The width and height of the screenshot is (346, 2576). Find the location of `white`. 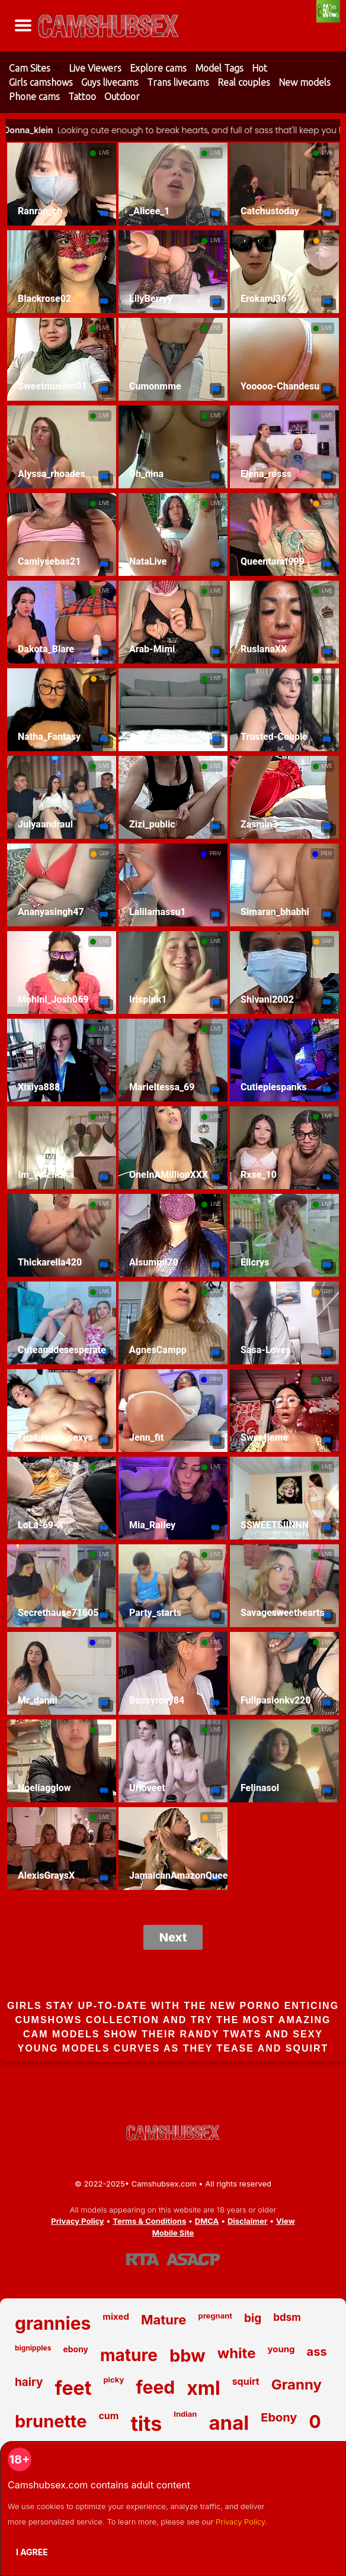

white is located at coordinates (236, 2353).